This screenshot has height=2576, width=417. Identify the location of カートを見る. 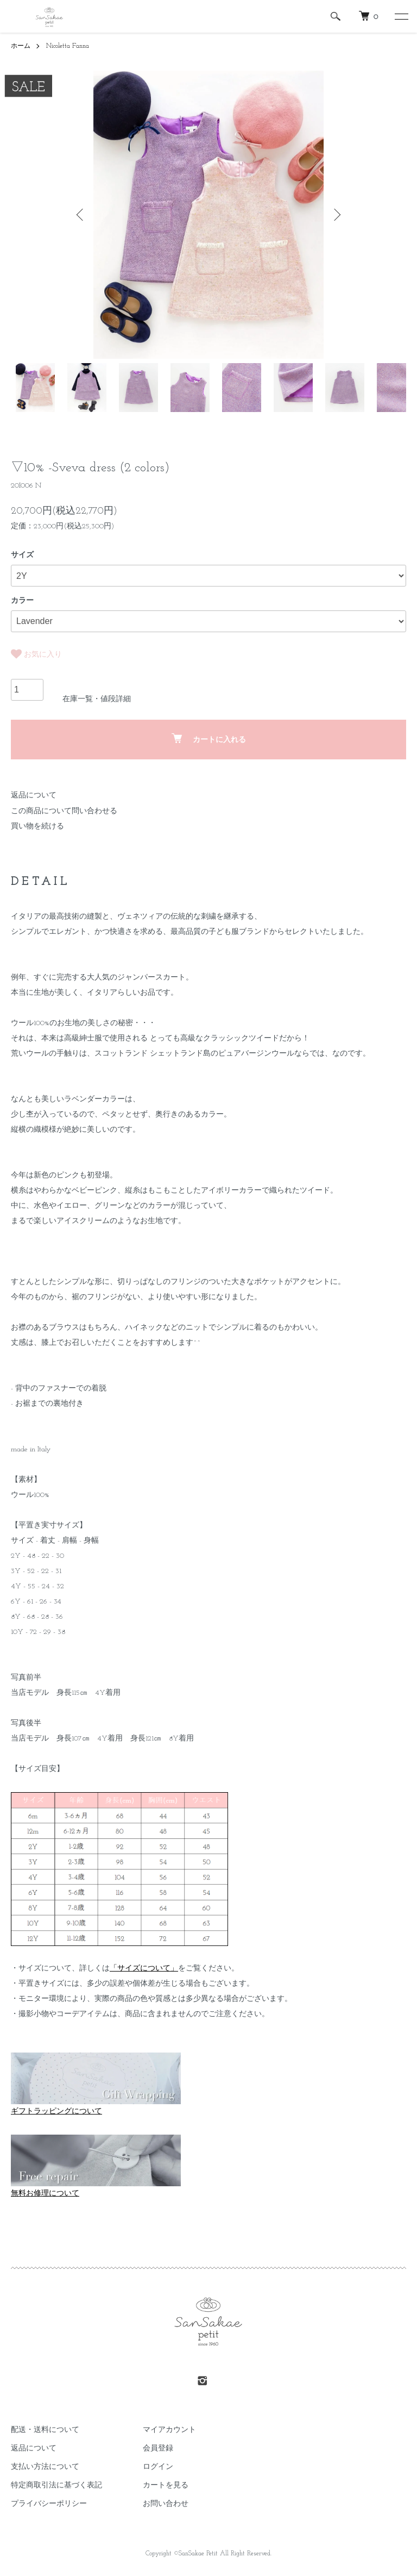
(165, 2485).